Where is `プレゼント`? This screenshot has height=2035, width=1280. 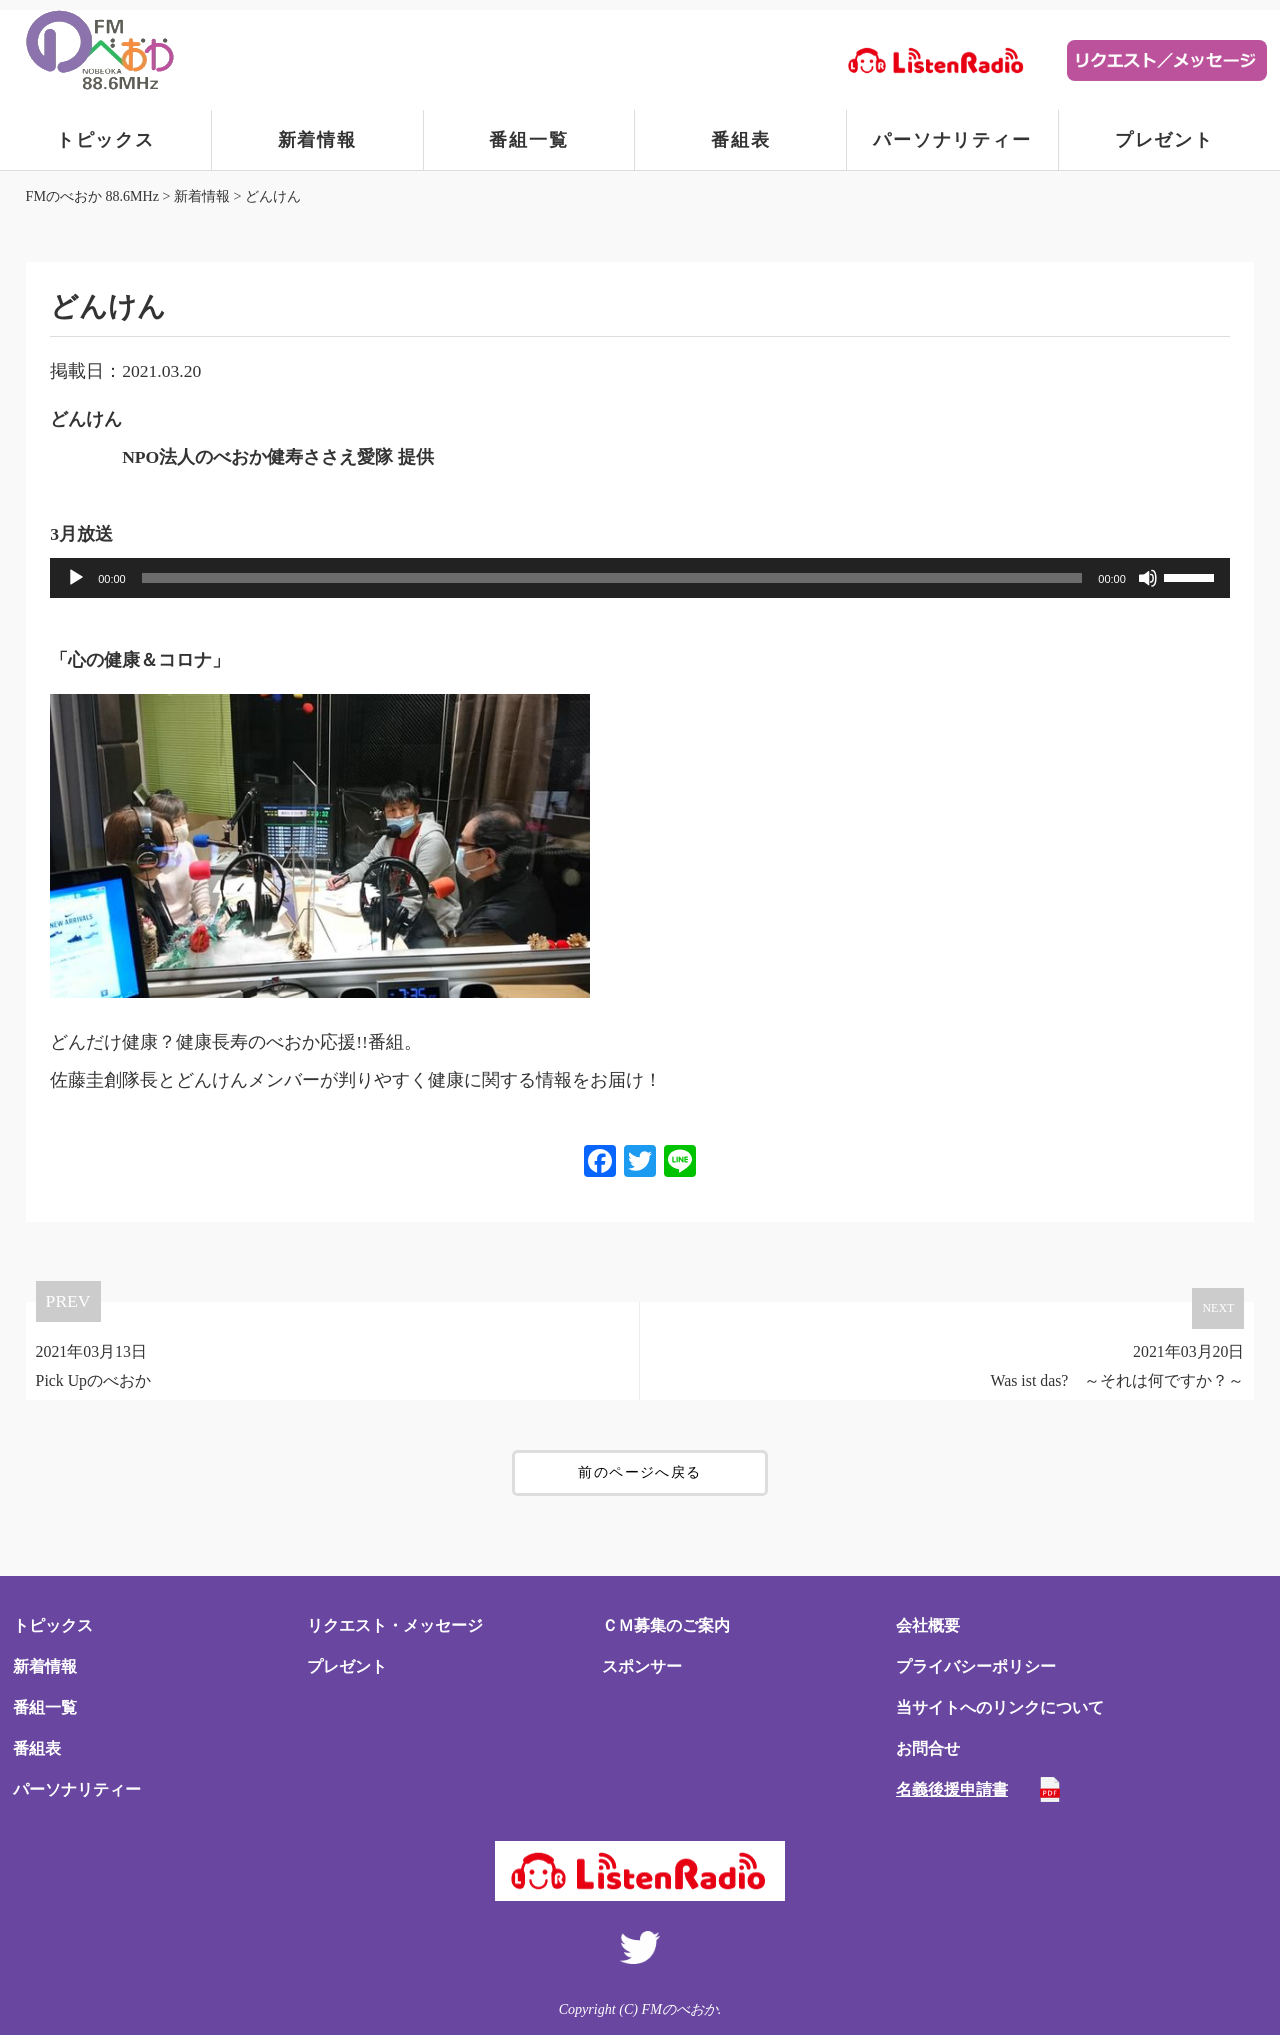 プレゼント is located at coordinates (1164, 140).